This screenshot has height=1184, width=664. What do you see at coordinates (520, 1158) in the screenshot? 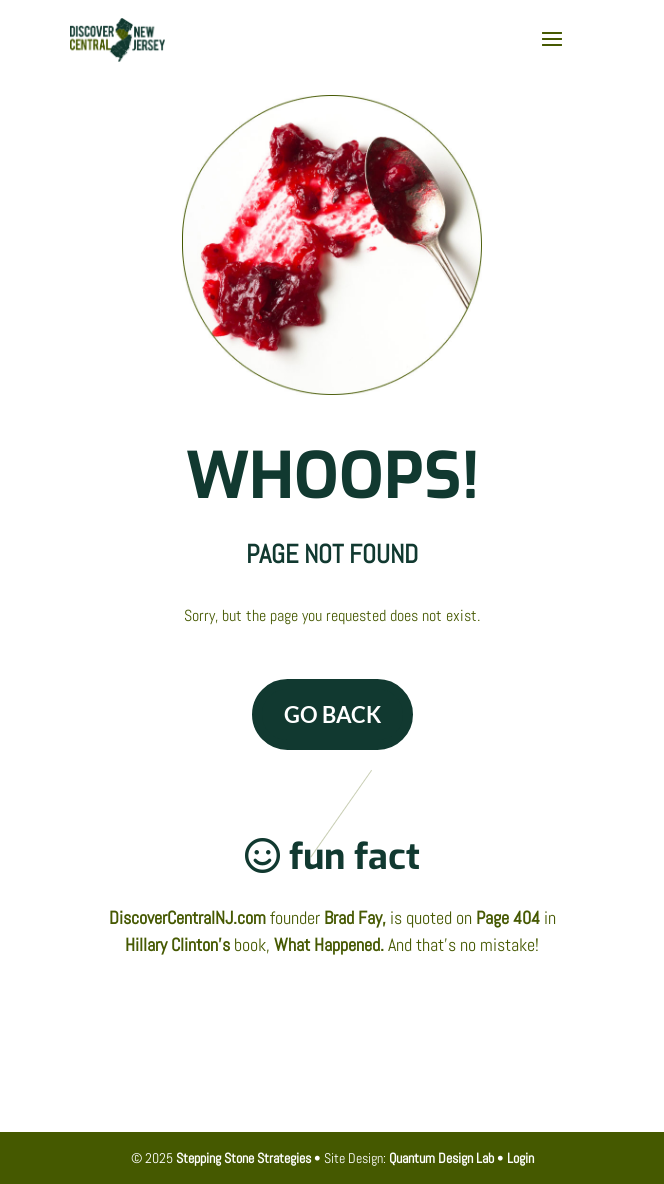
I see `Login` at bounding box center [520, 1158].